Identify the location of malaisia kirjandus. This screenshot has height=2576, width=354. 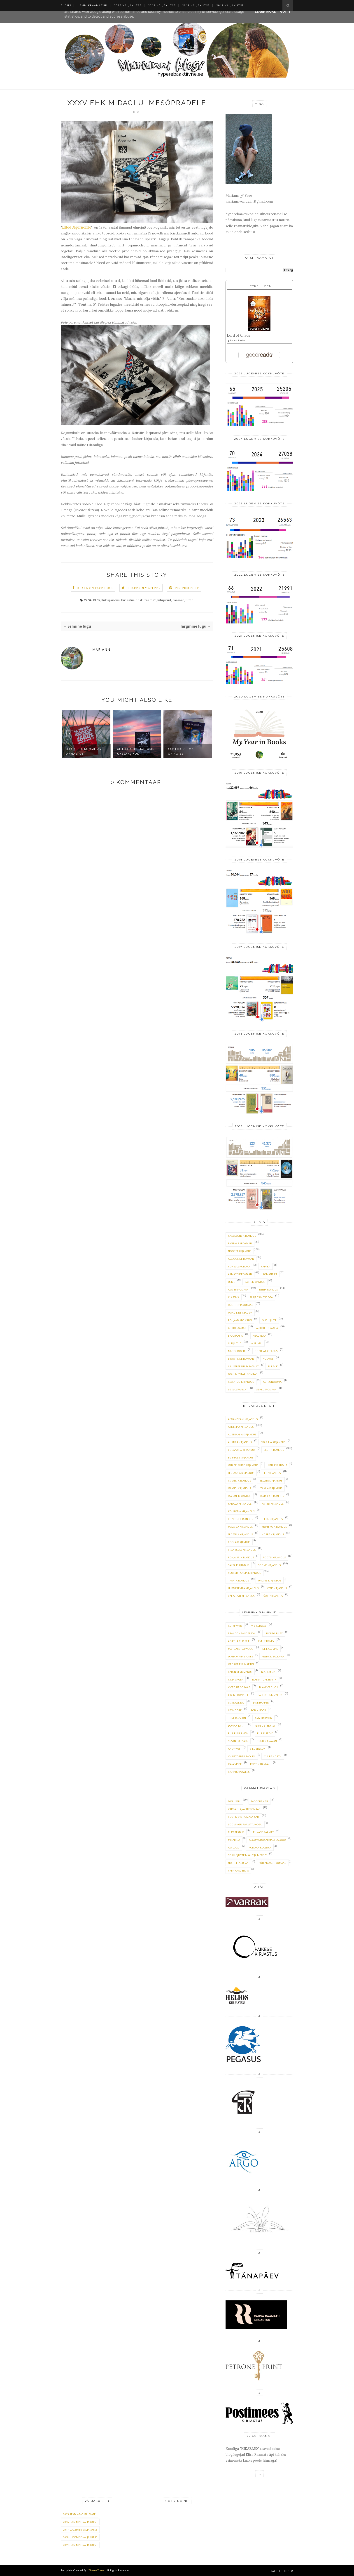
(240, 1526).